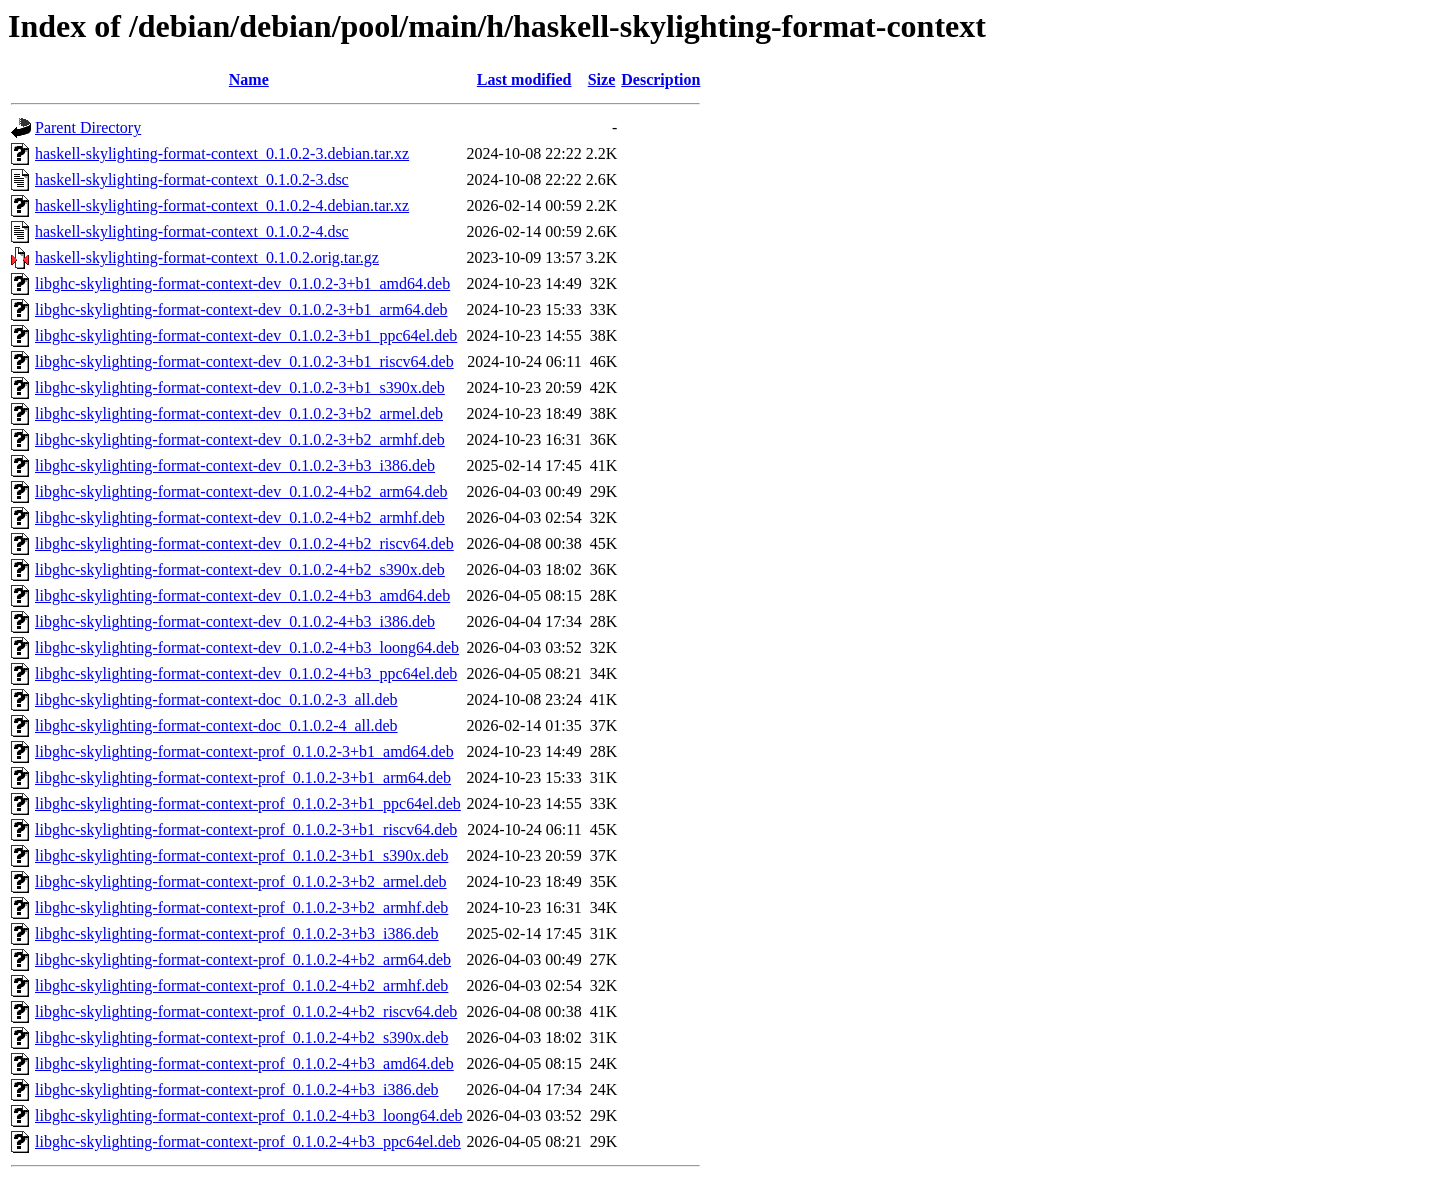 This screenshot has height=1186, width=1440. What do you see at coordinates (235, 621) in the screenshot?
I see `libghc-skylighting-format-context-dev_0.1.0.2-4+b3_i386.deb` at bounding box center [235, 621].